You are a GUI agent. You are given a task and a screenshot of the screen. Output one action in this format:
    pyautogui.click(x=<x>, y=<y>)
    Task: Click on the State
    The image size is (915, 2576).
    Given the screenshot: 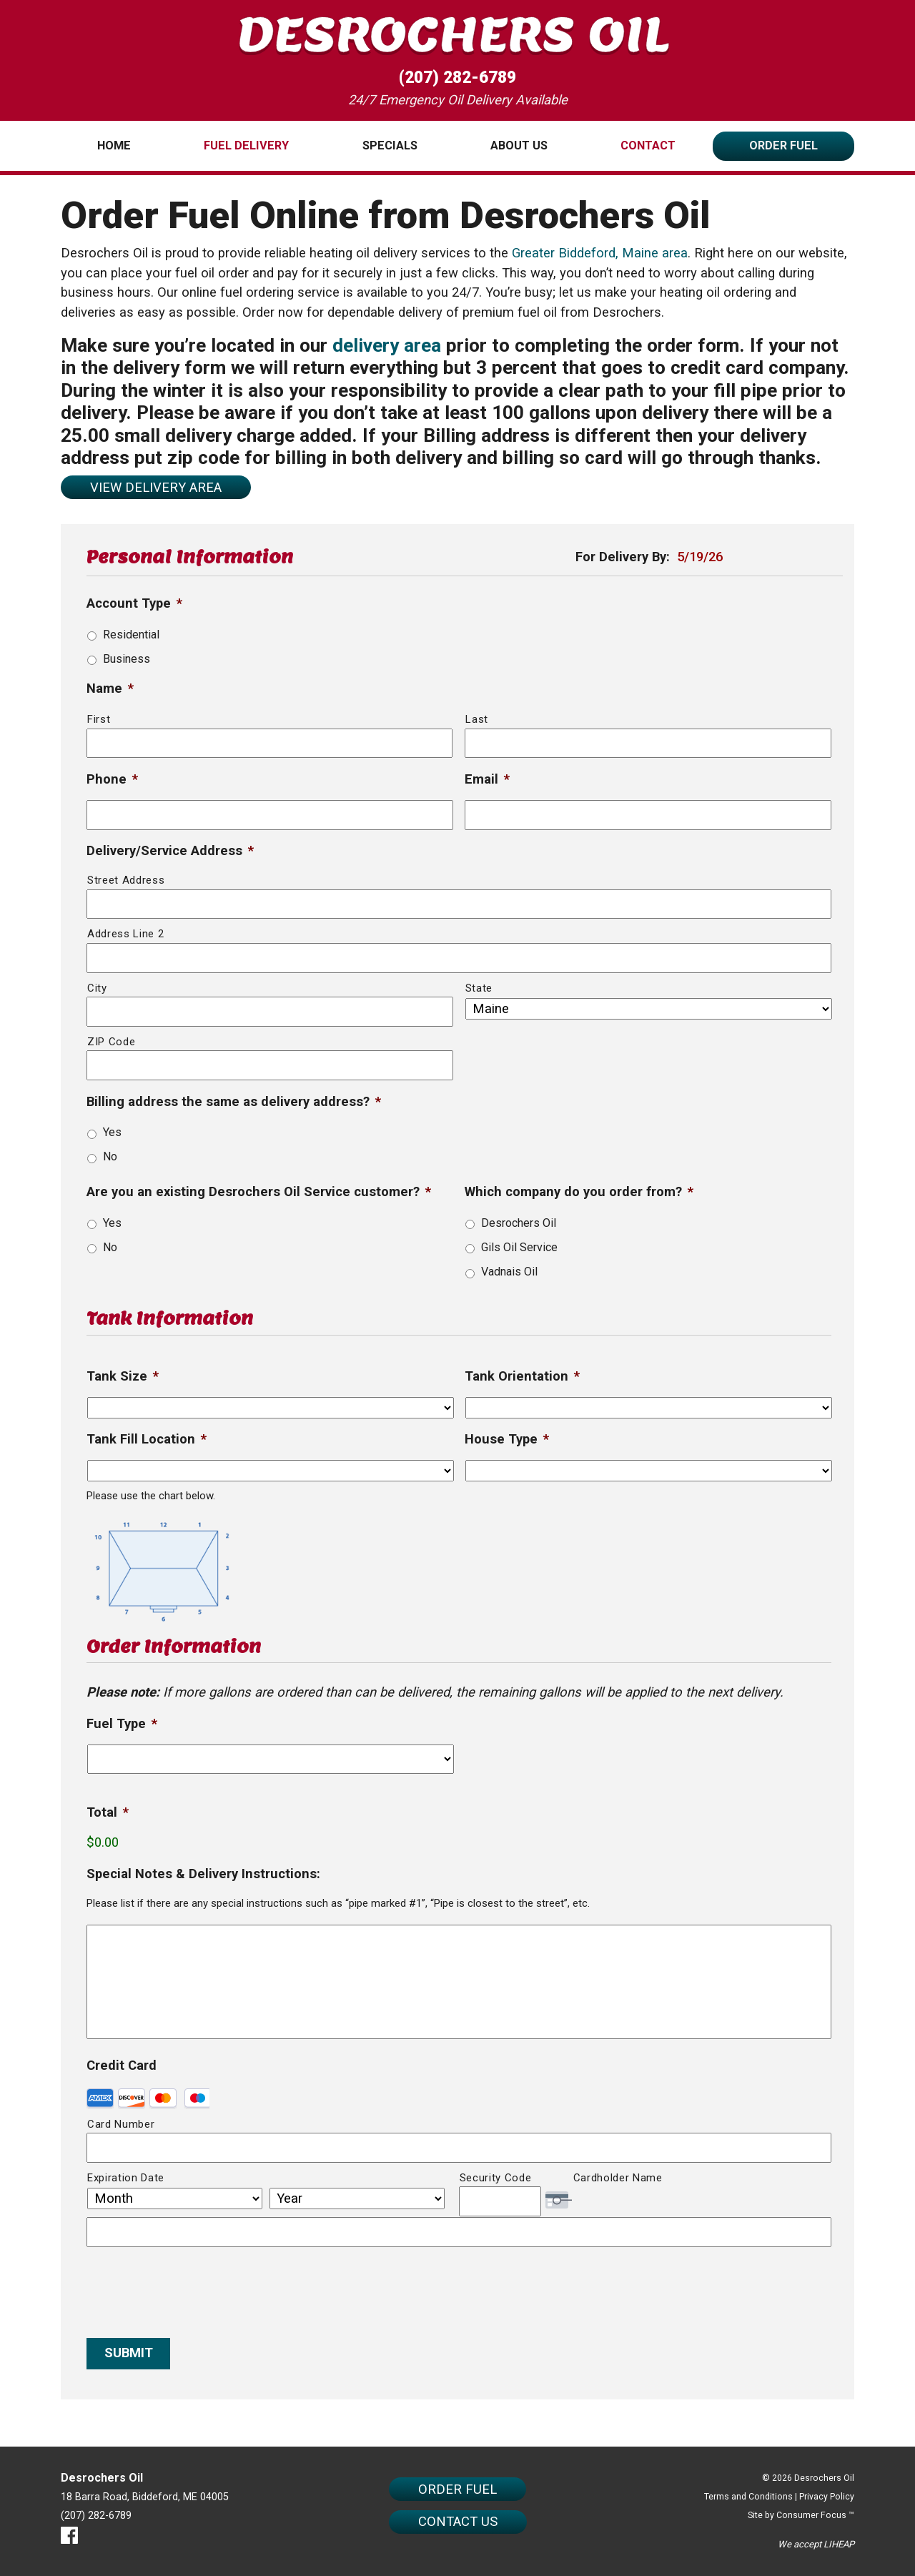 What is the action you would take?
    pyautogui.click(x=479, y=988)
    